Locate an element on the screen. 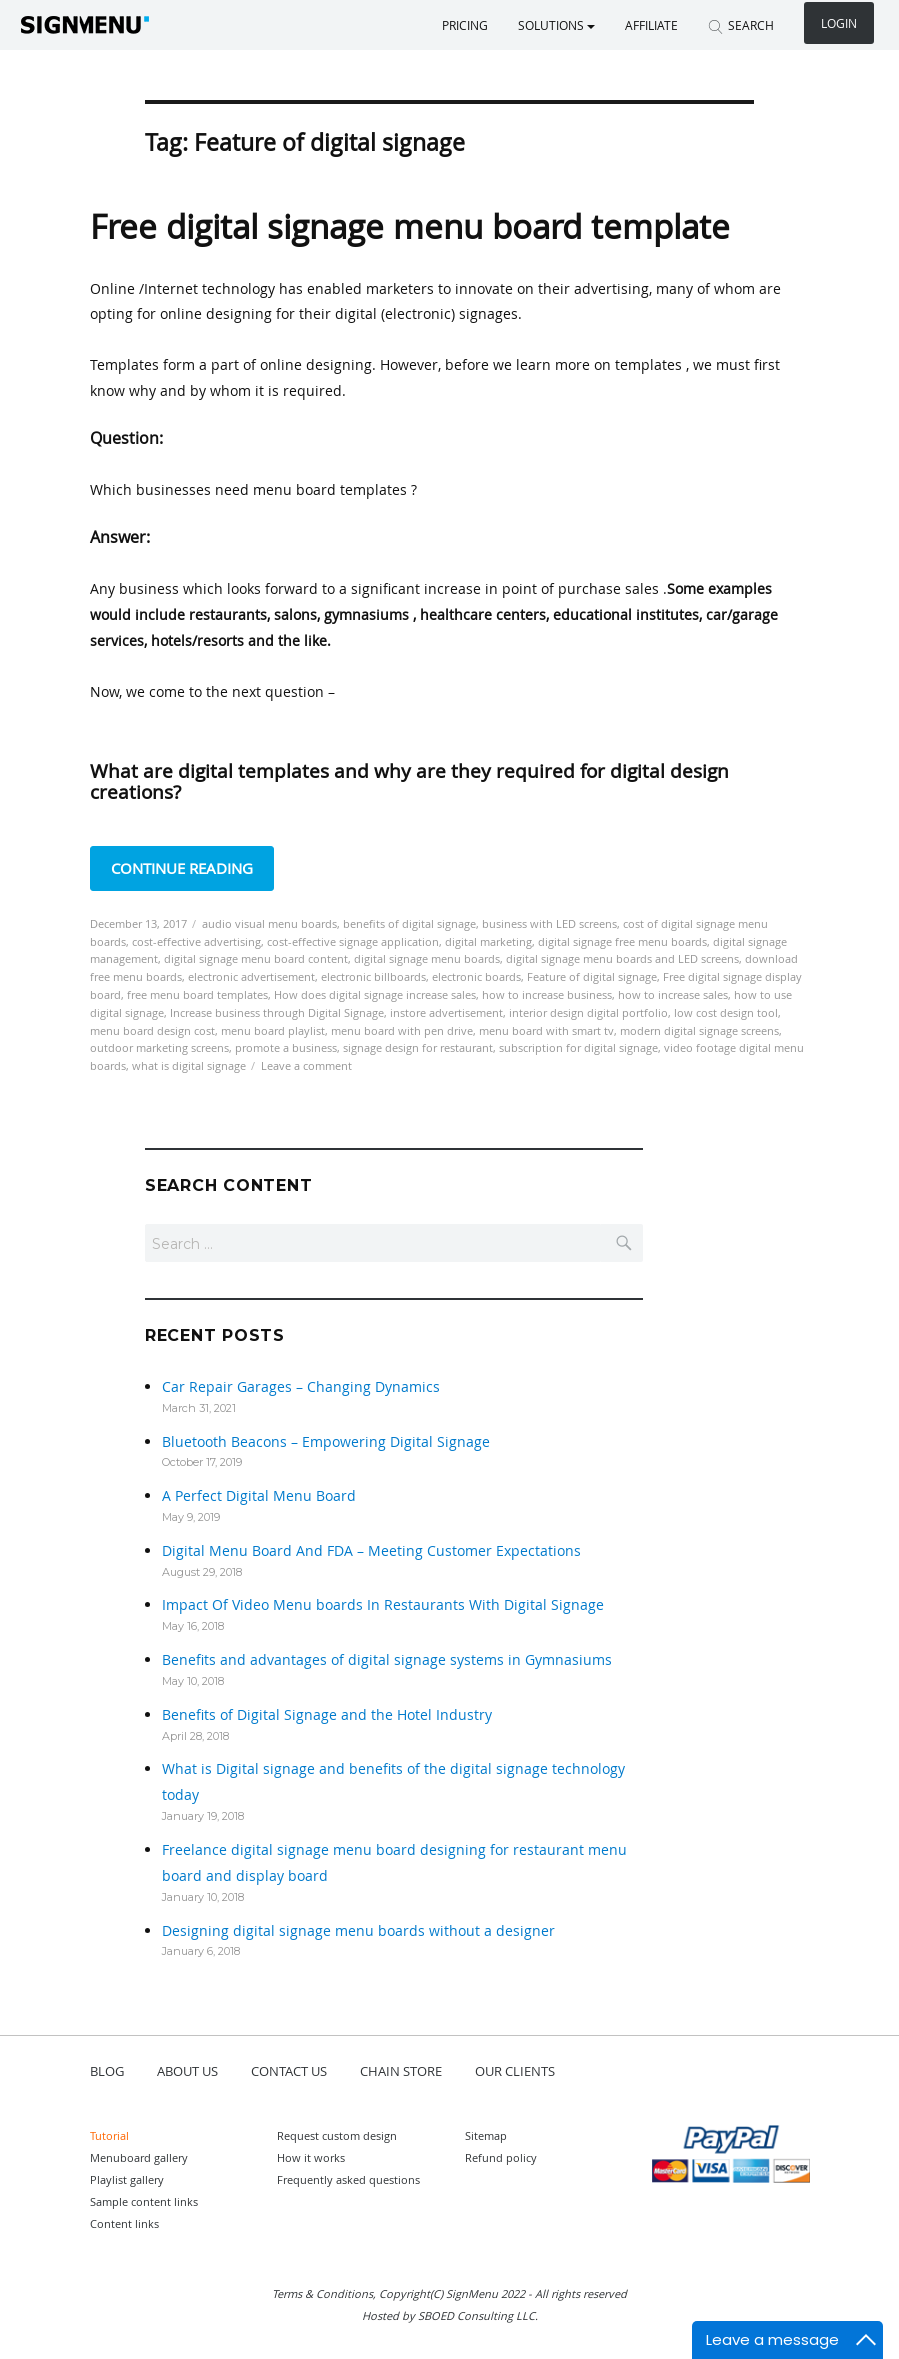 The width and height of the screenshot is (899, 2359). OUR CLIENTS is located at coordinates (515, 2071).